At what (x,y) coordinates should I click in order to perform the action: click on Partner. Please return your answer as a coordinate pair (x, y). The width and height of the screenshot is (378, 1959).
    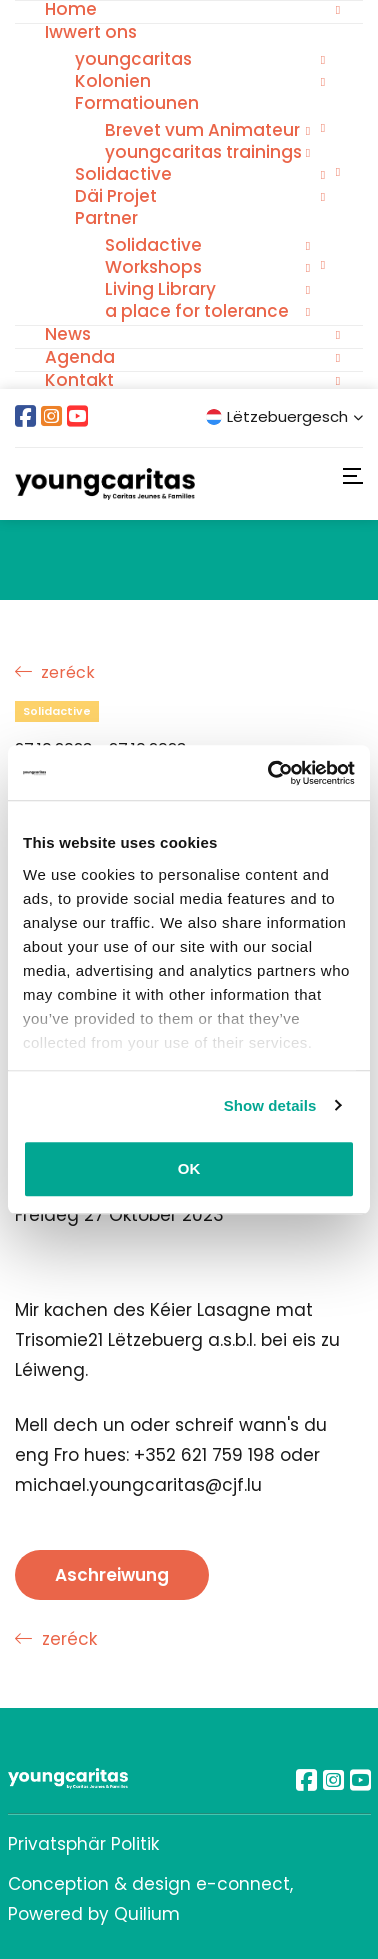
    Looking at the image, I should click on (106, 218).